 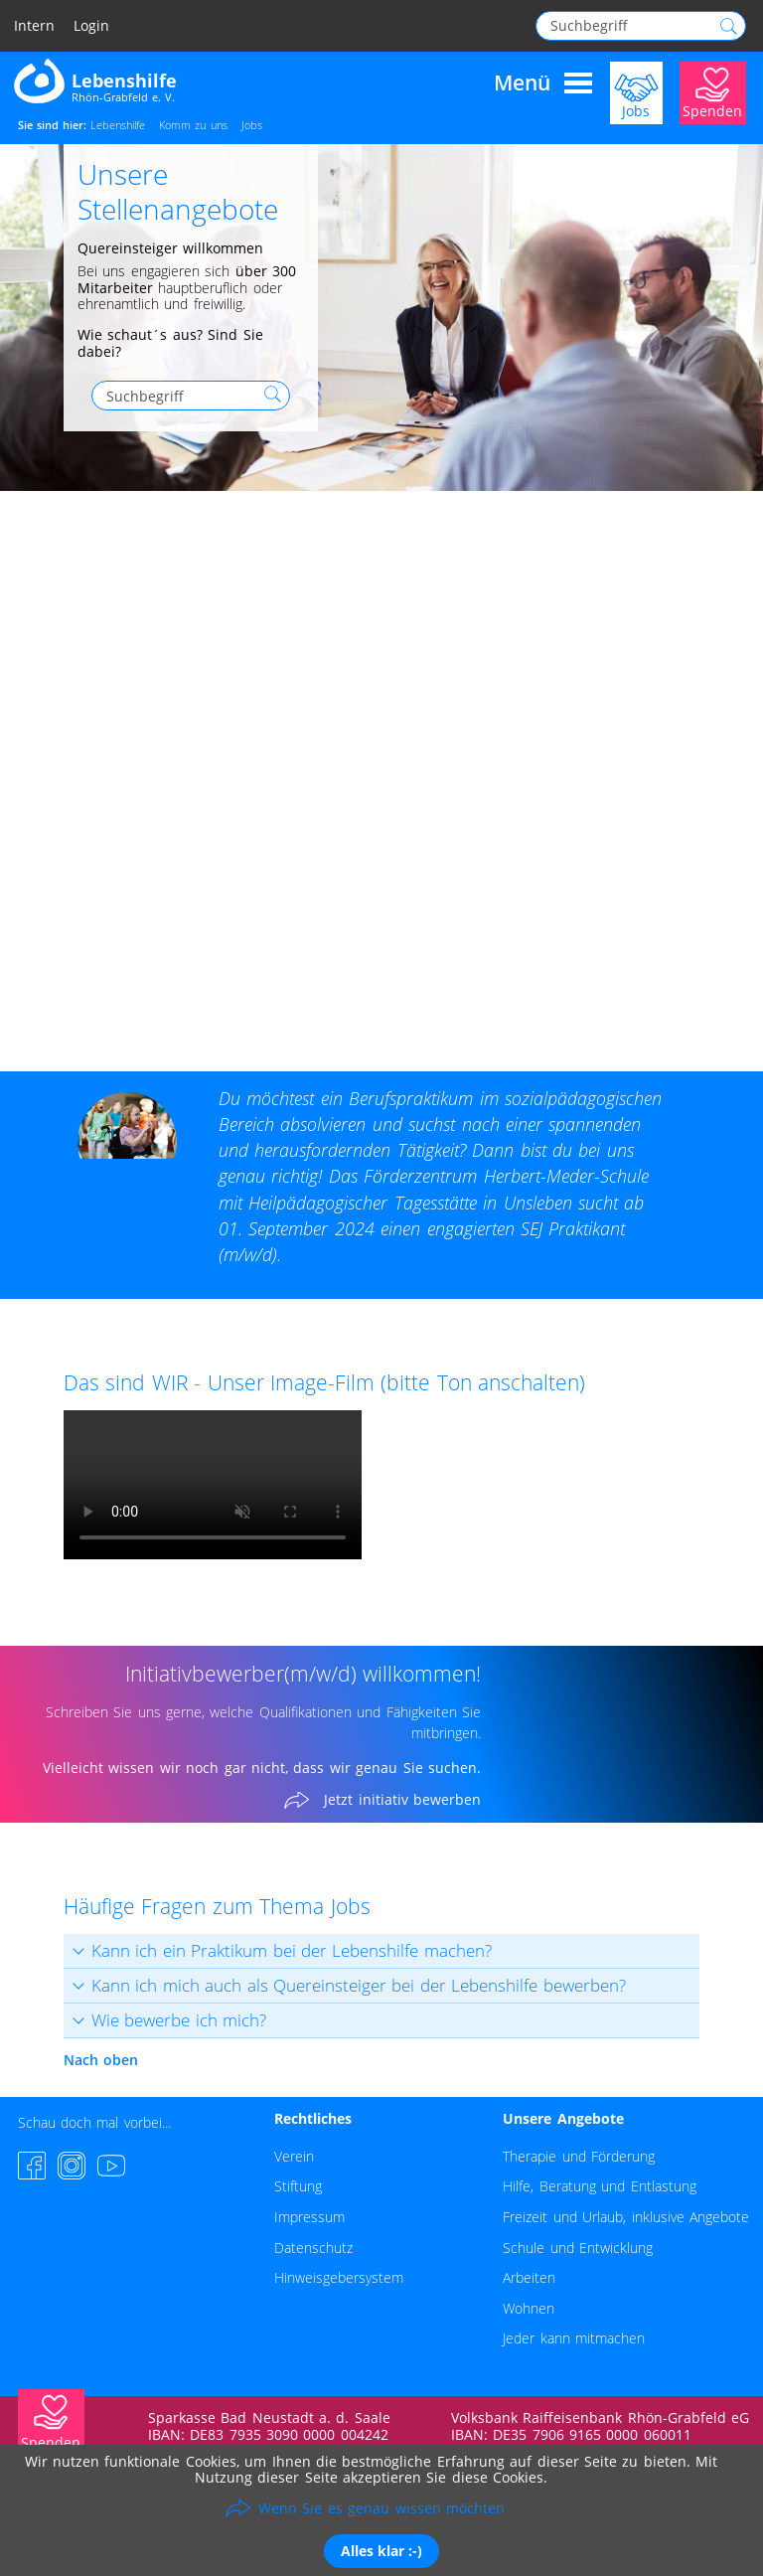 I want to click on [Instagram-Seite besuchen], so click(x=71, y=2165).